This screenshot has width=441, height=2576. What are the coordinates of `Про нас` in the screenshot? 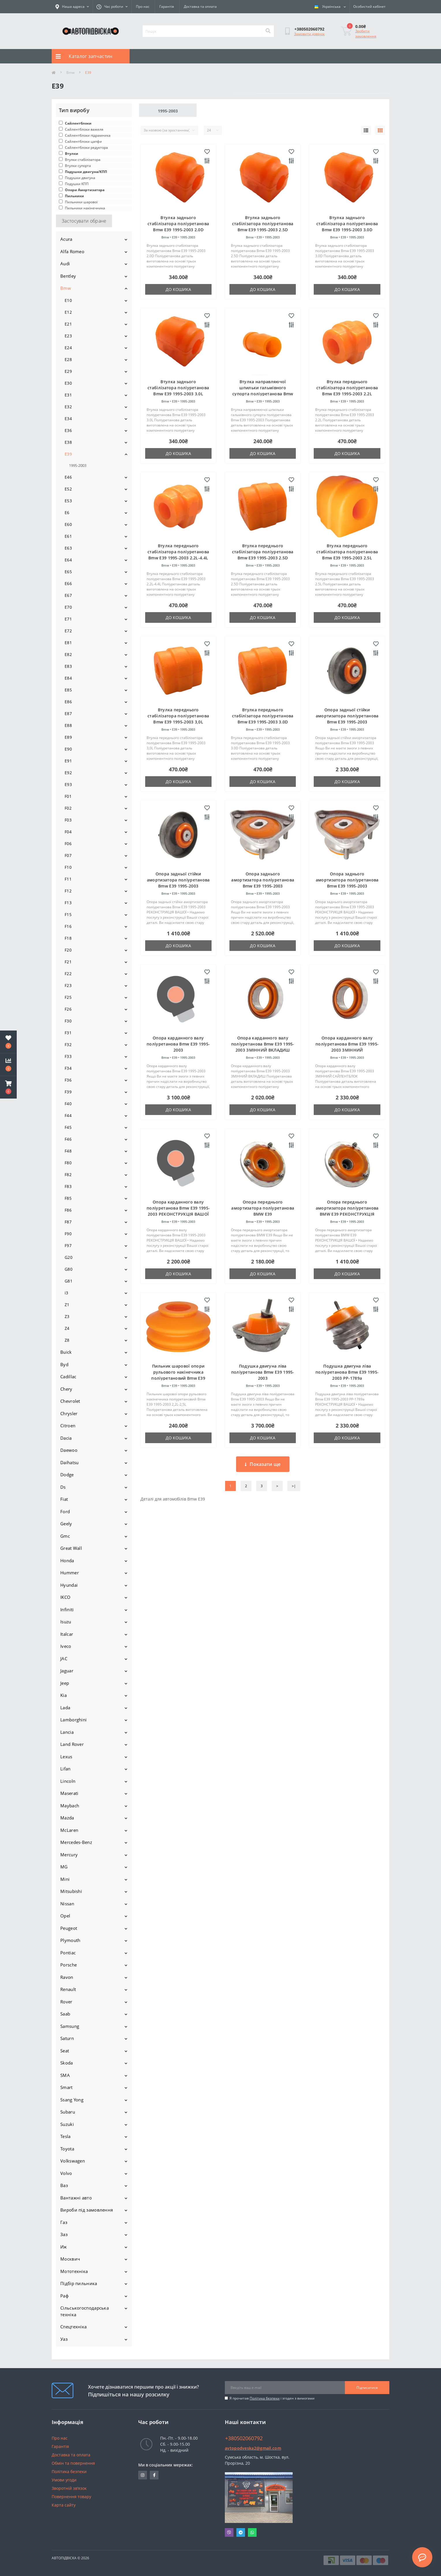 It's located at (143, 6).